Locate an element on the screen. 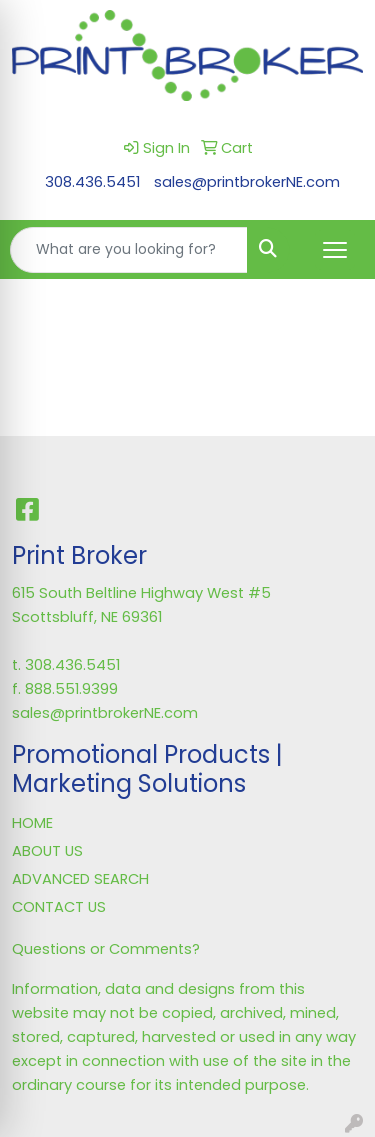  ABOUT US is located at coordinates (47, 851).